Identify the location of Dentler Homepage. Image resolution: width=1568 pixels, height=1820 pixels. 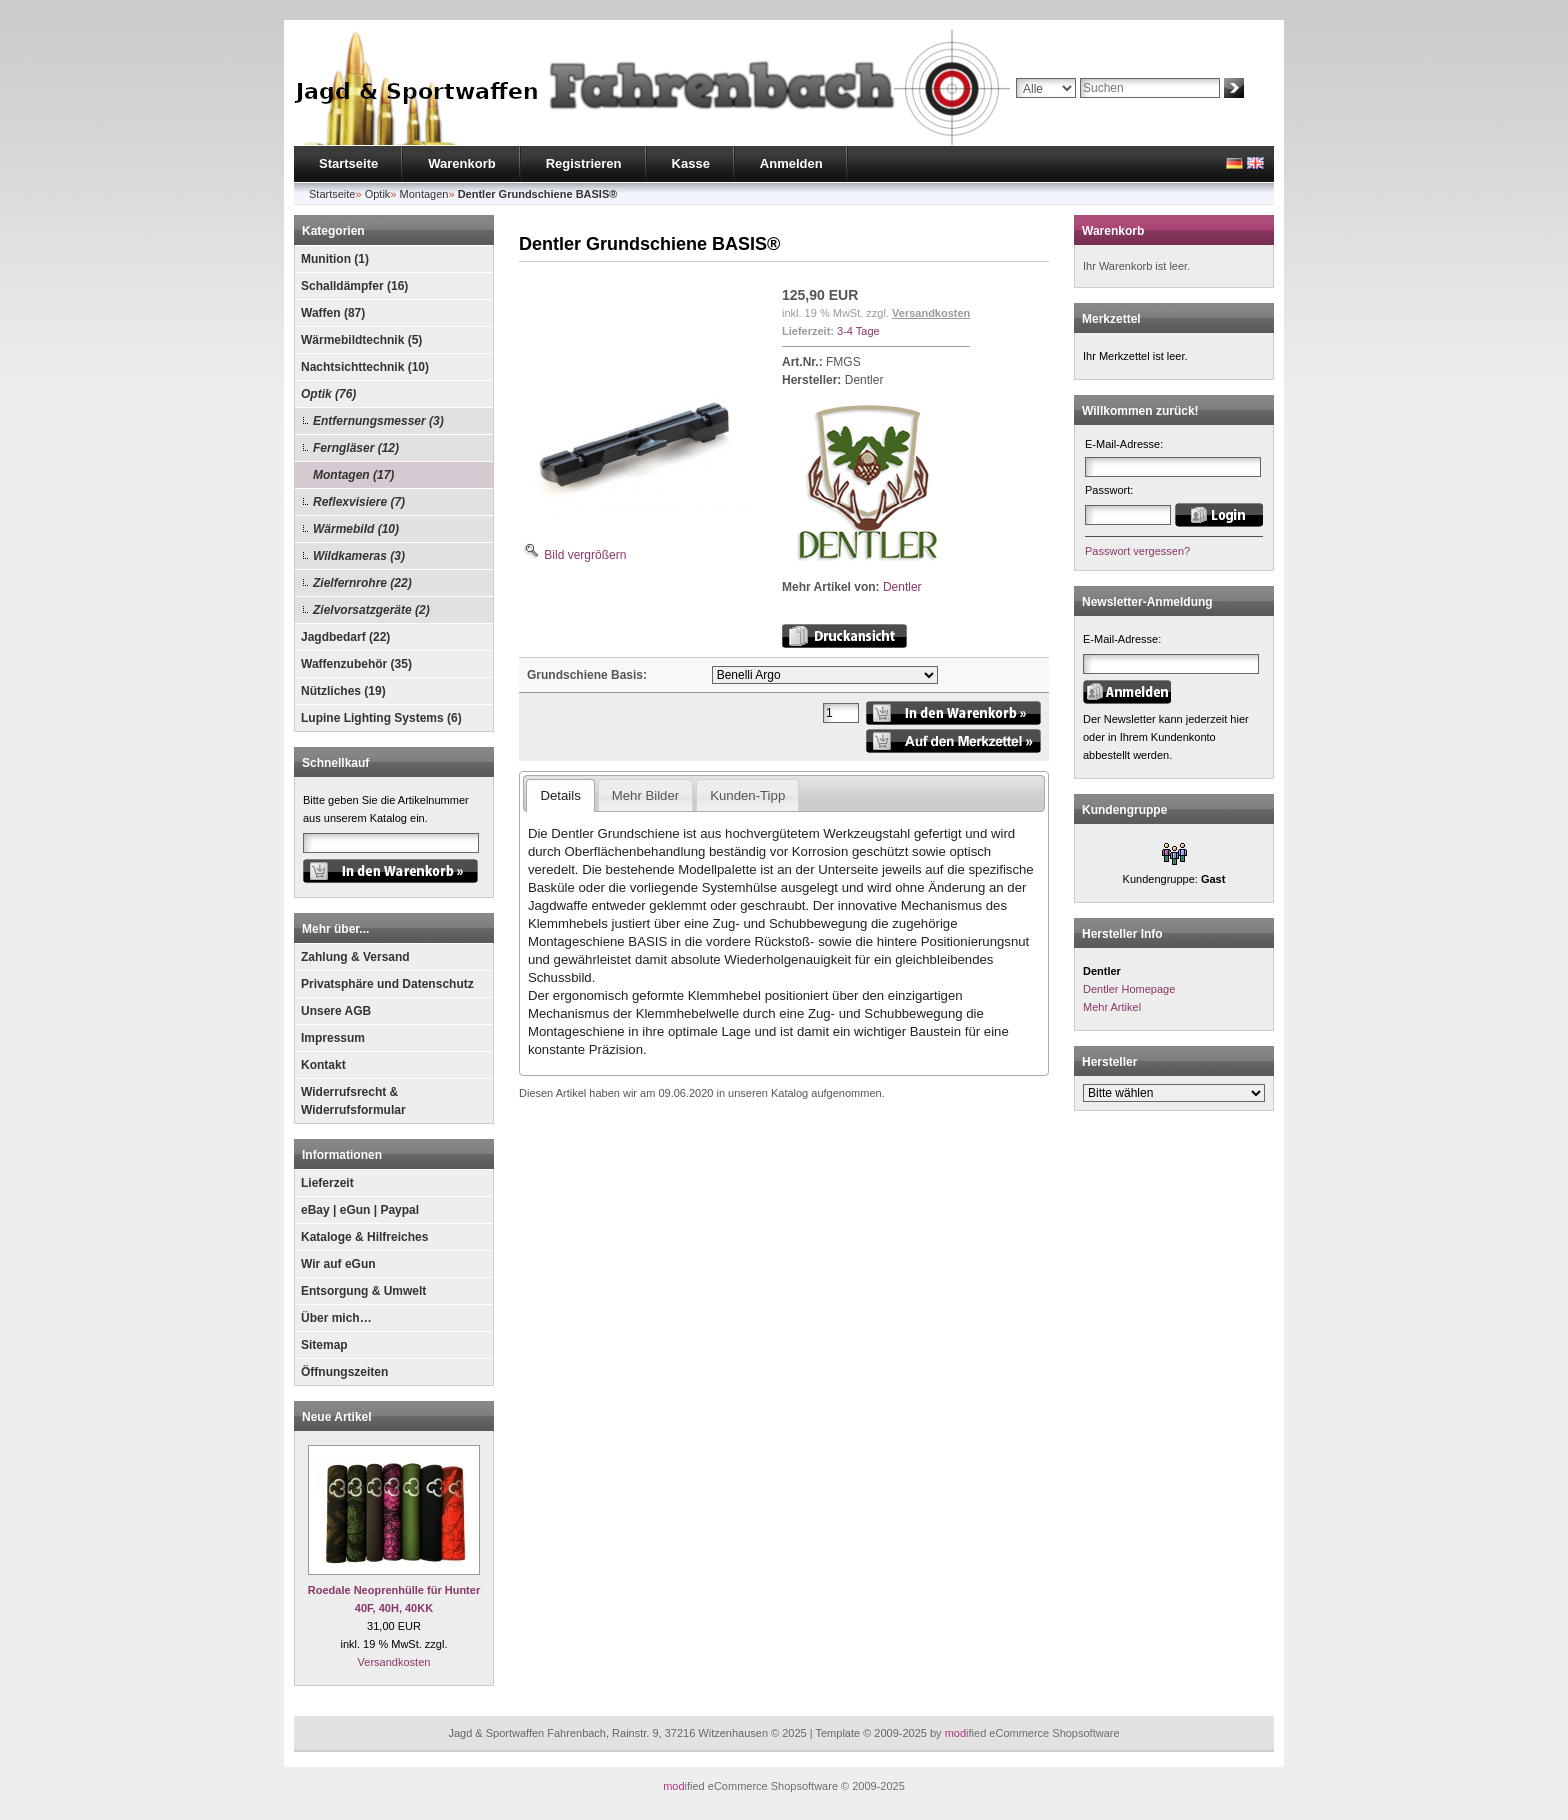
(1129, 989).